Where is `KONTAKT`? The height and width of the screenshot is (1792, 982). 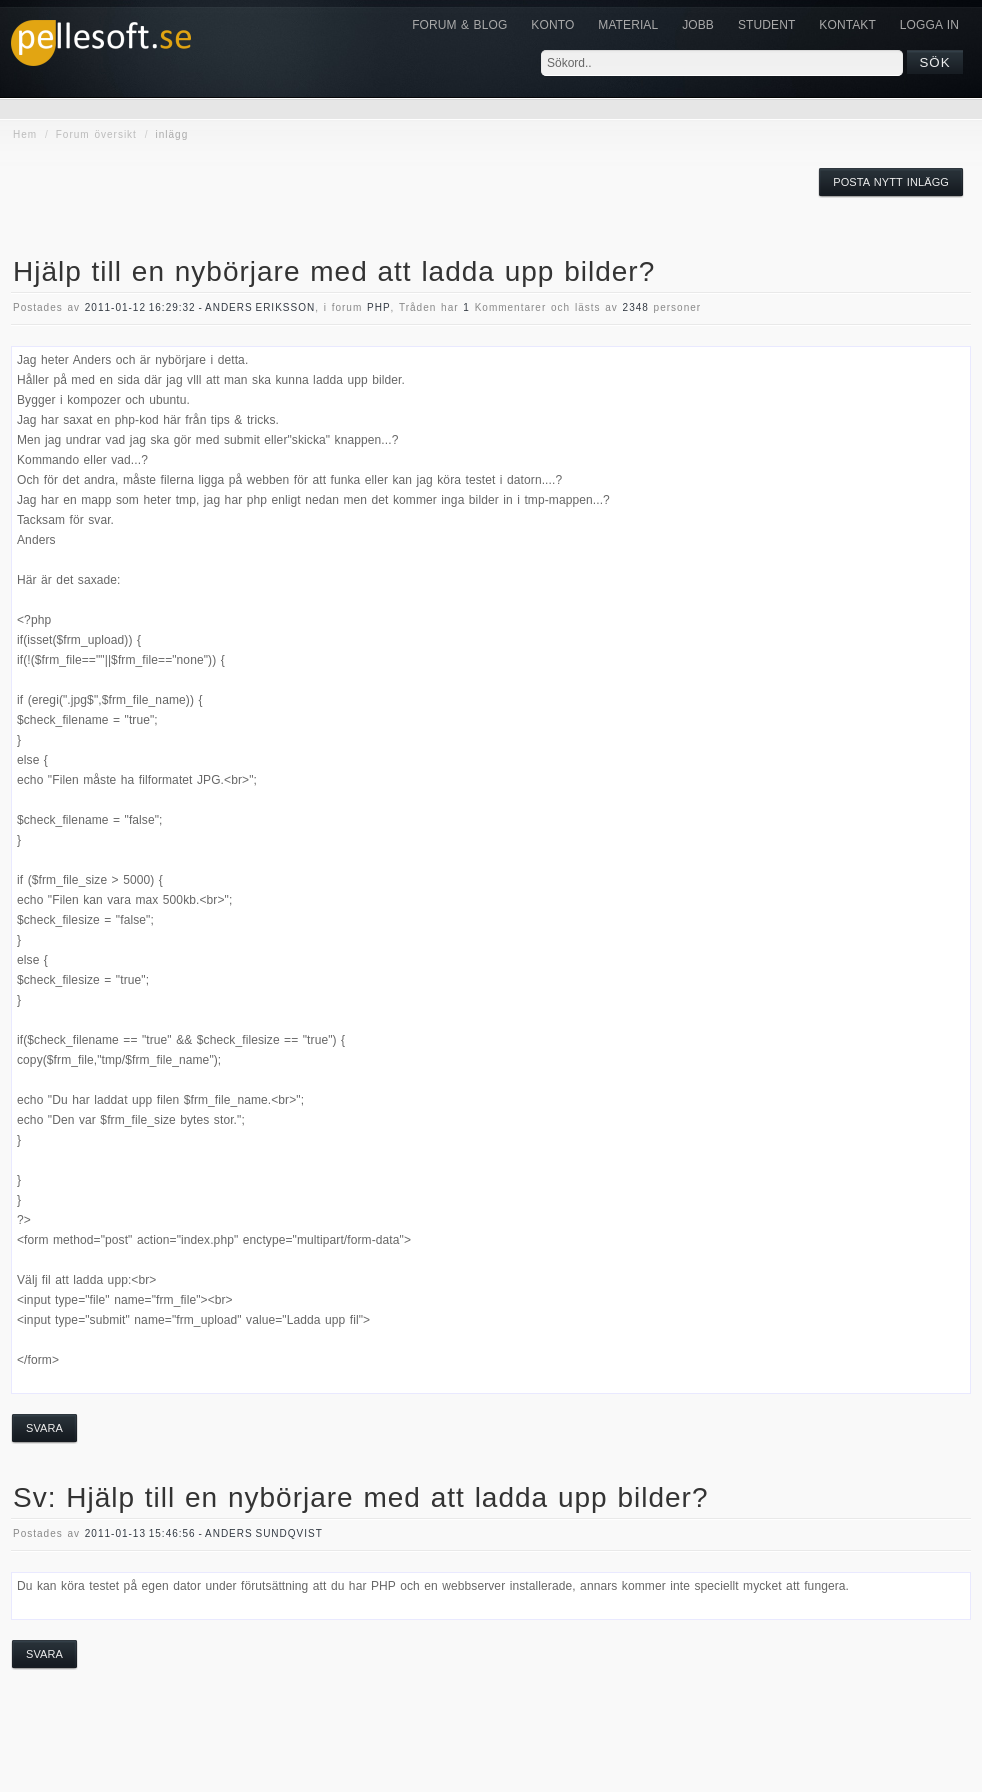 KONTAKT is located at coordinates (847, 25).